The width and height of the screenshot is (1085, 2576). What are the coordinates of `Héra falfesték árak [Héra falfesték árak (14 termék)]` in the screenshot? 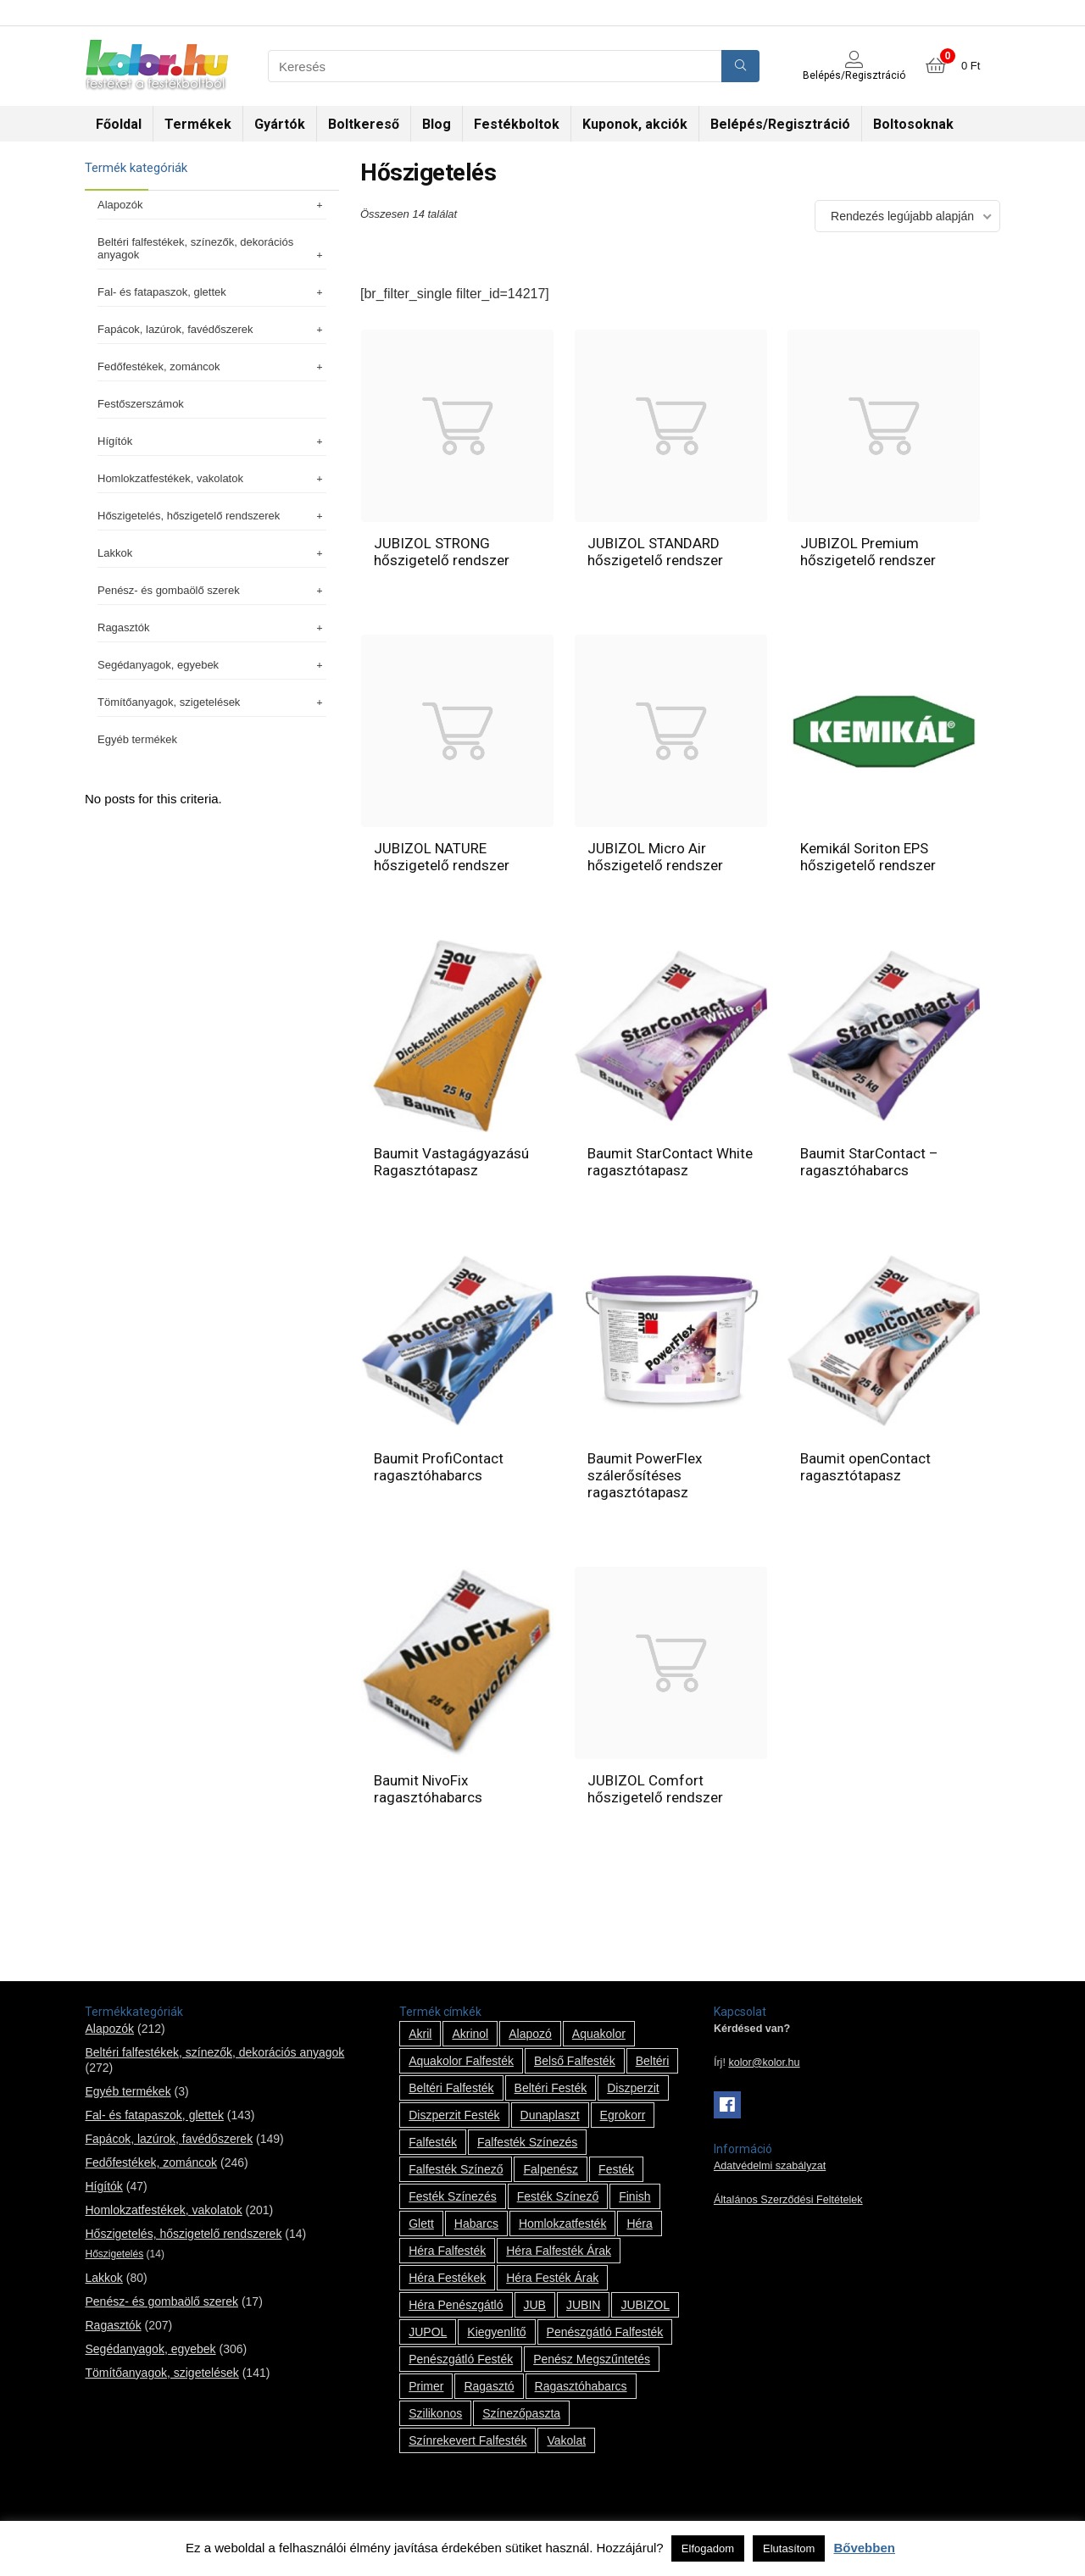 It's located at (558, 2250).